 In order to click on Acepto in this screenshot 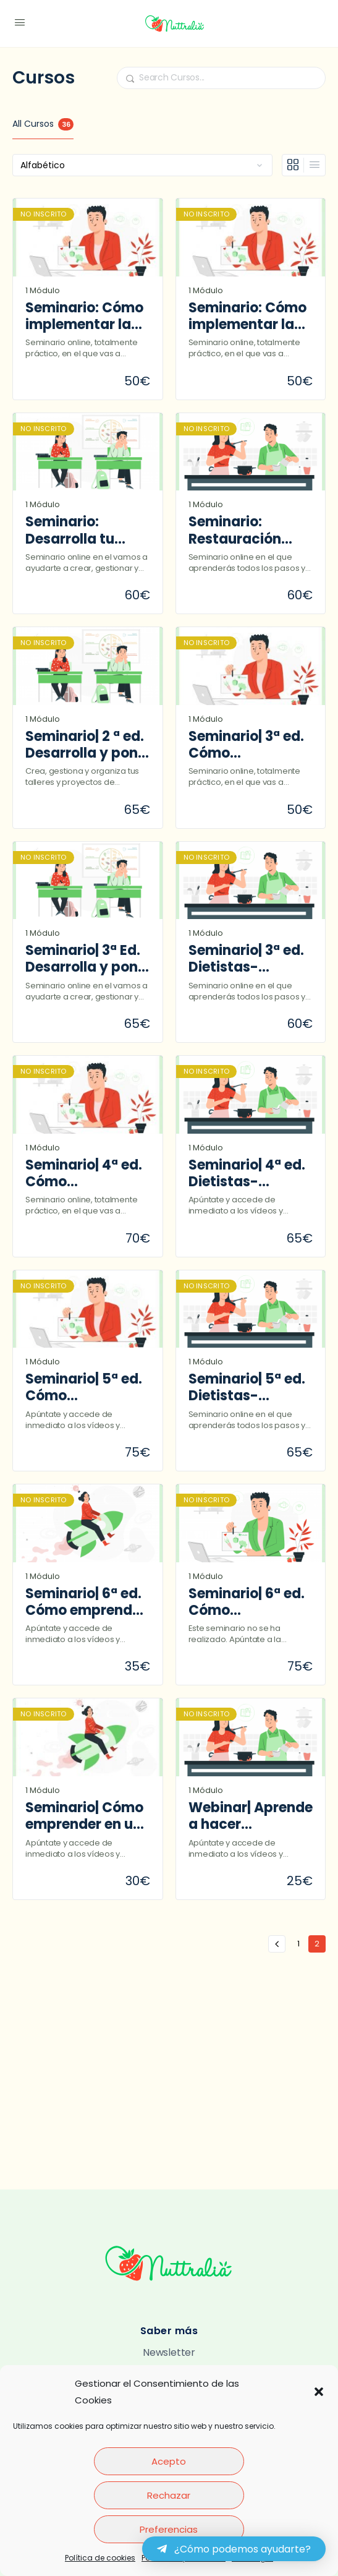, I will do `click(168, 2461)`.